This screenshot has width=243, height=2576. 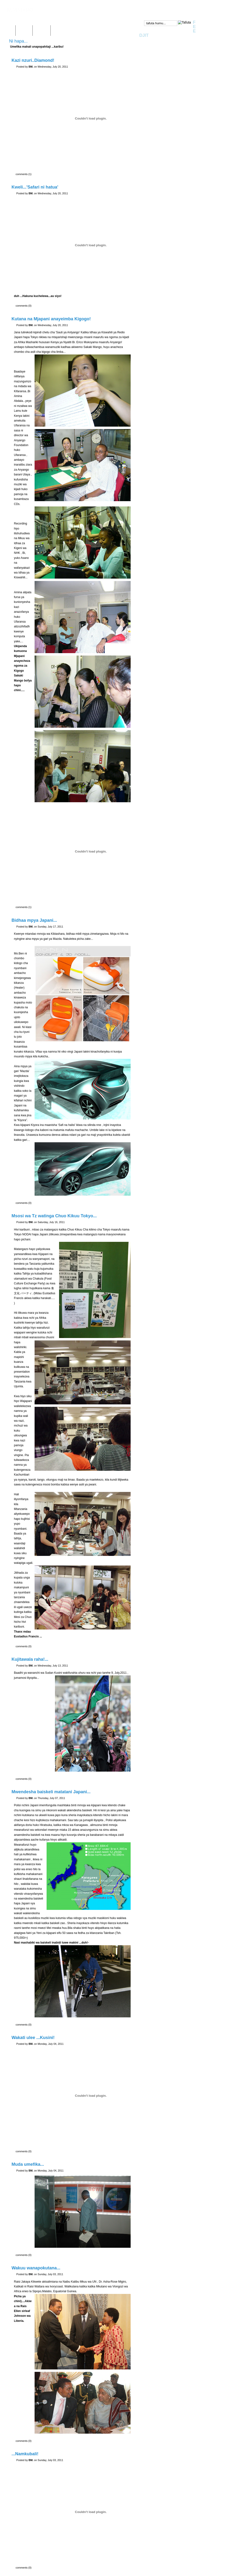 I want to click on Wavuti, so click(x=24, y=30).